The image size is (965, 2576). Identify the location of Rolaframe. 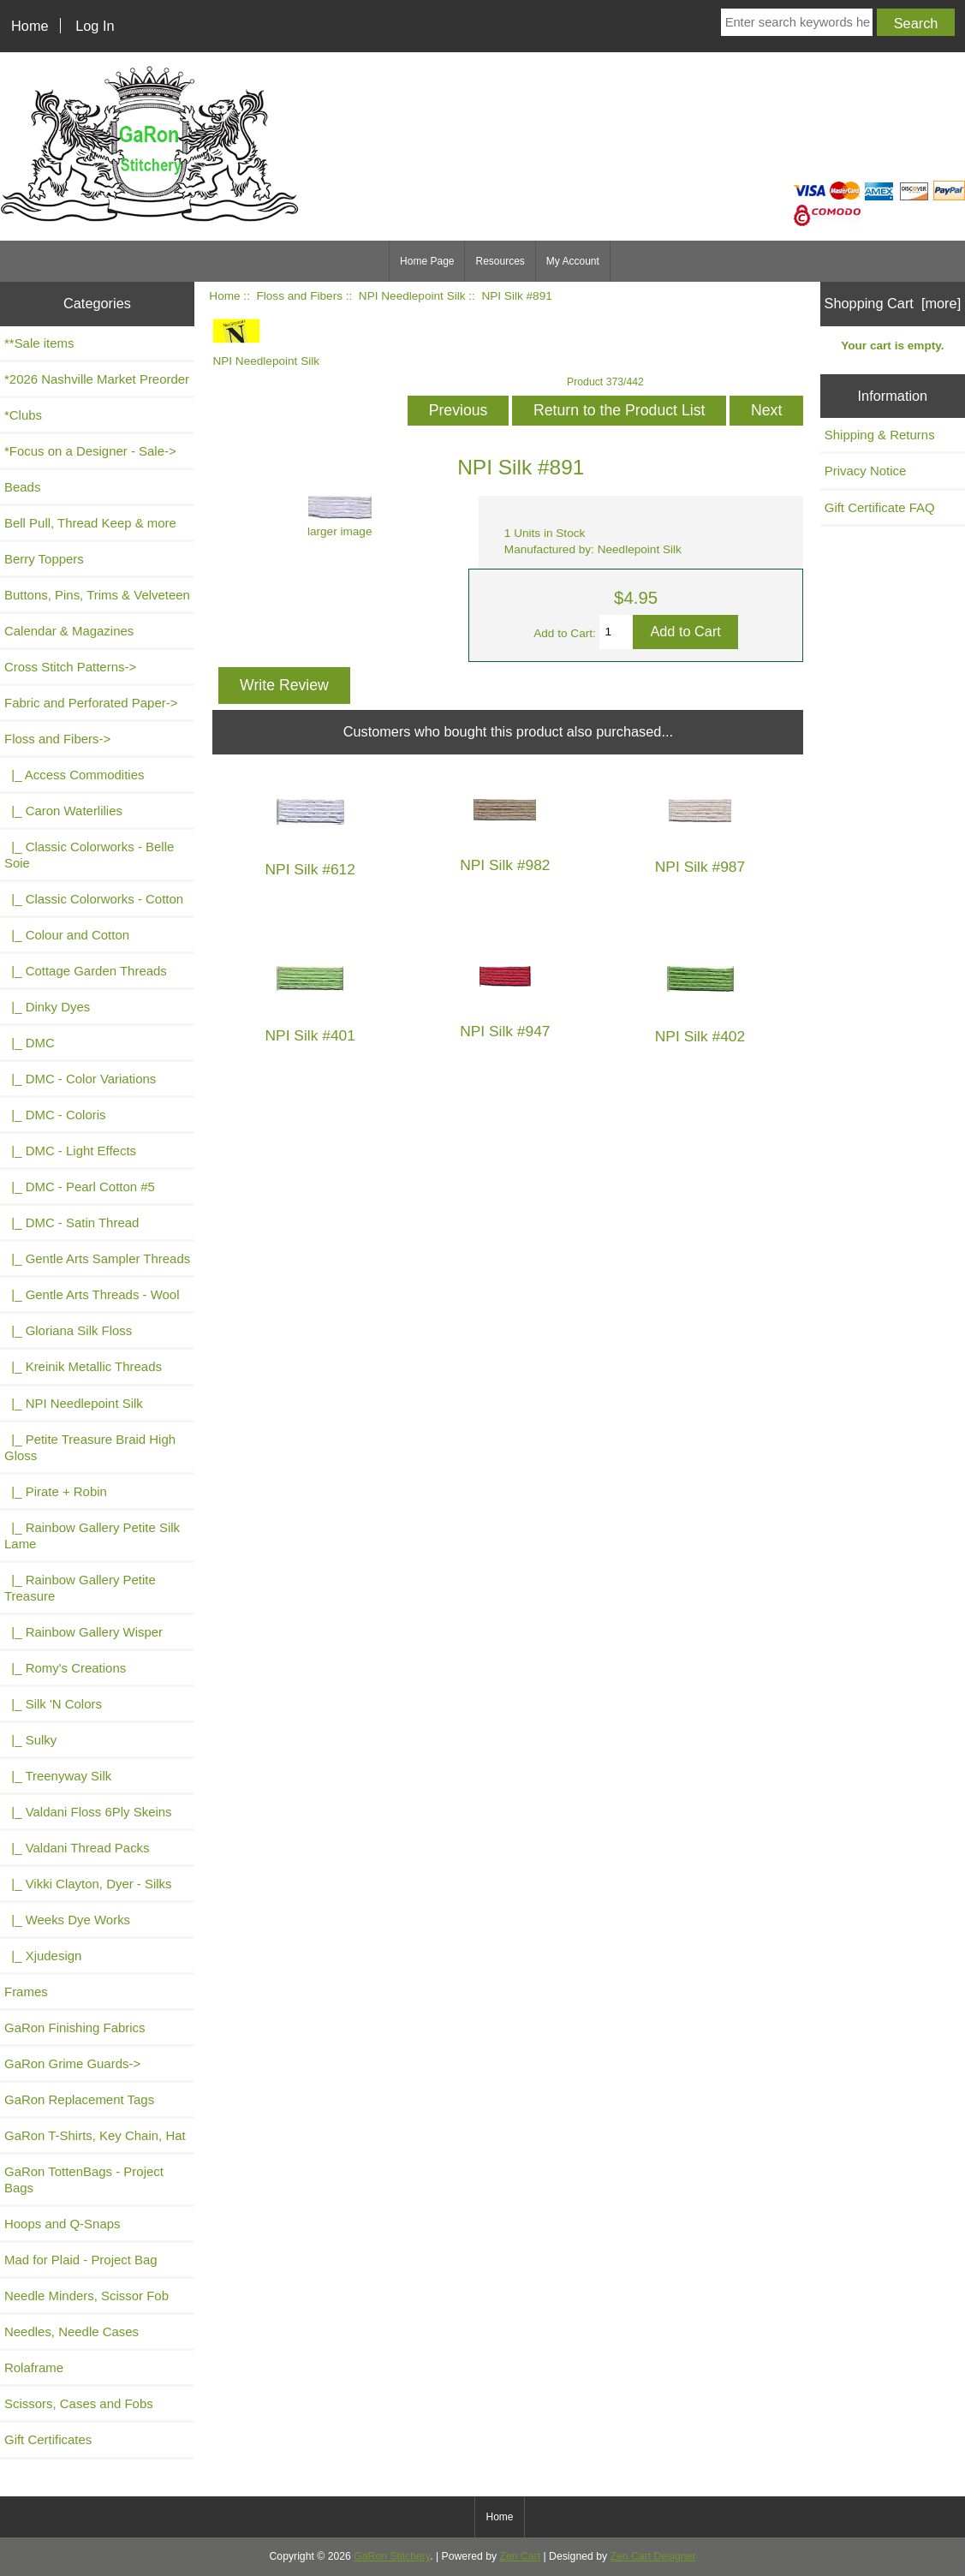
(33, 2367).